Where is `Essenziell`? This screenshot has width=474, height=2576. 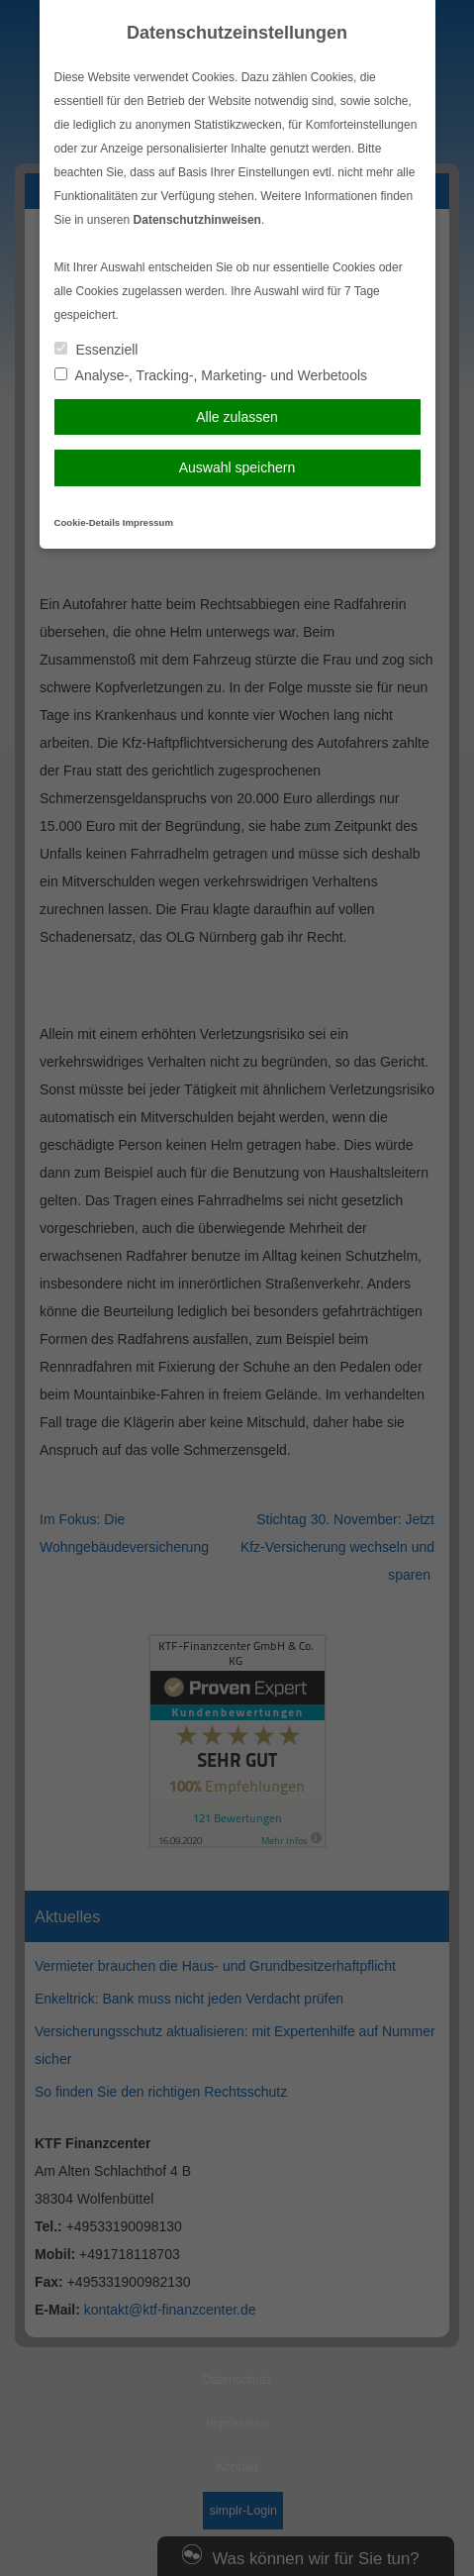
Essenziell is located at coordinates (96, 350).